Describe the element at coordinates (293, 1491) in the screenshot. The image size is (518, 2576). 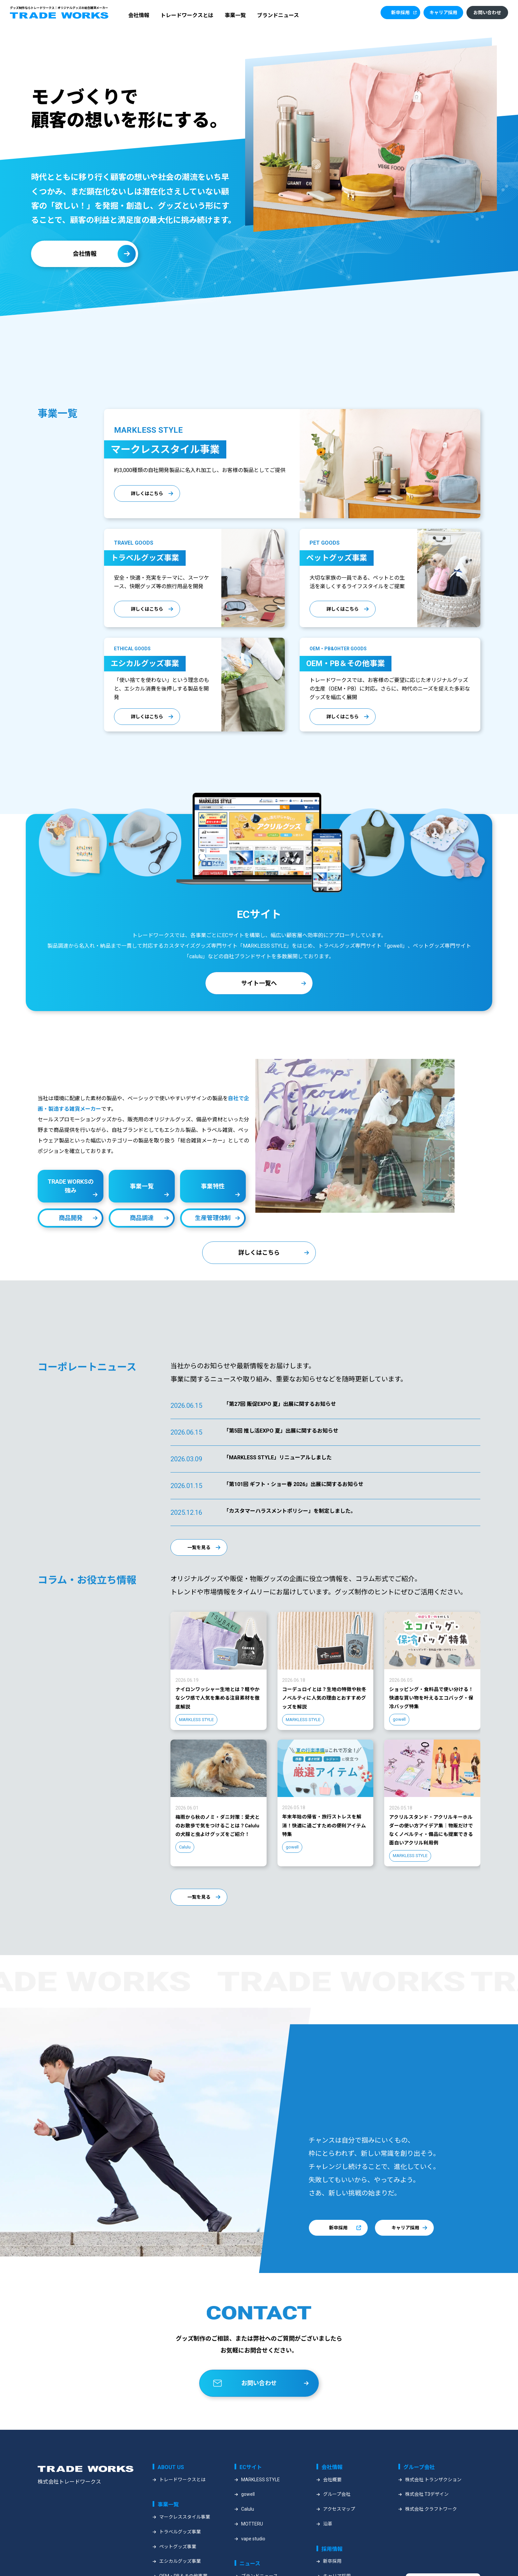
I see `「第101回 ギフト・ショー春 2026」出展に関するお知らせ` at that location.